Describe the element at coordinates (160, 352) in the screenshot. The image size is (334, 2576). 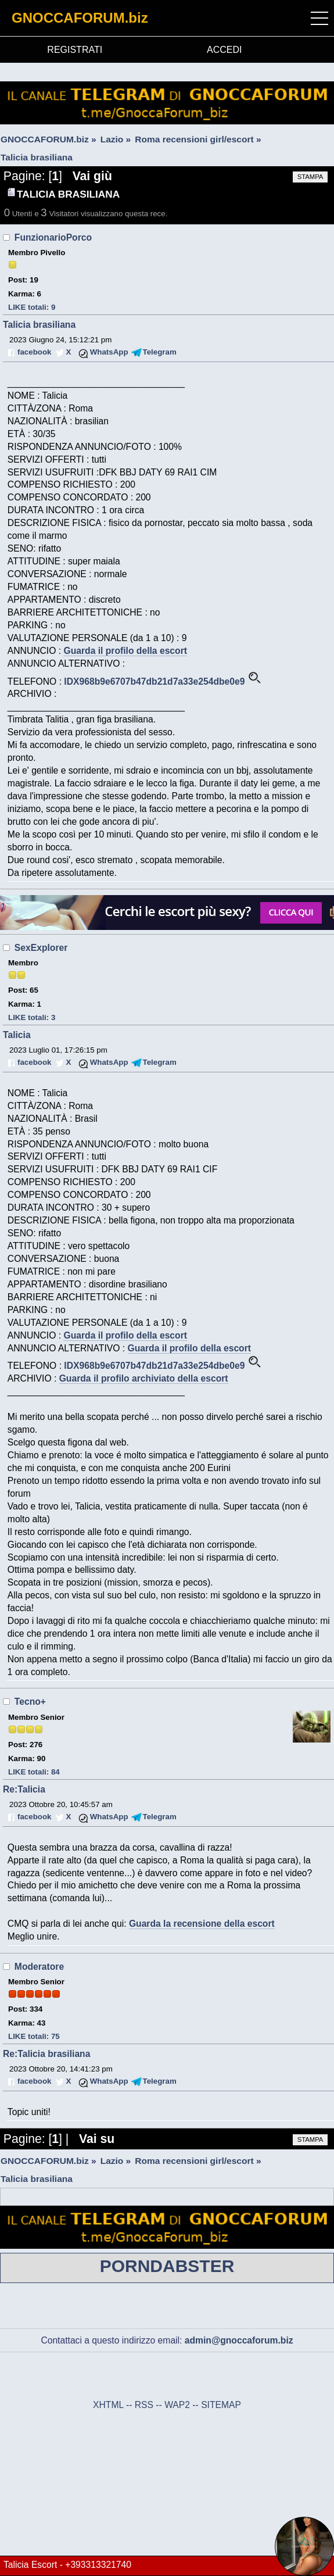
I see `Telegram` at that location.